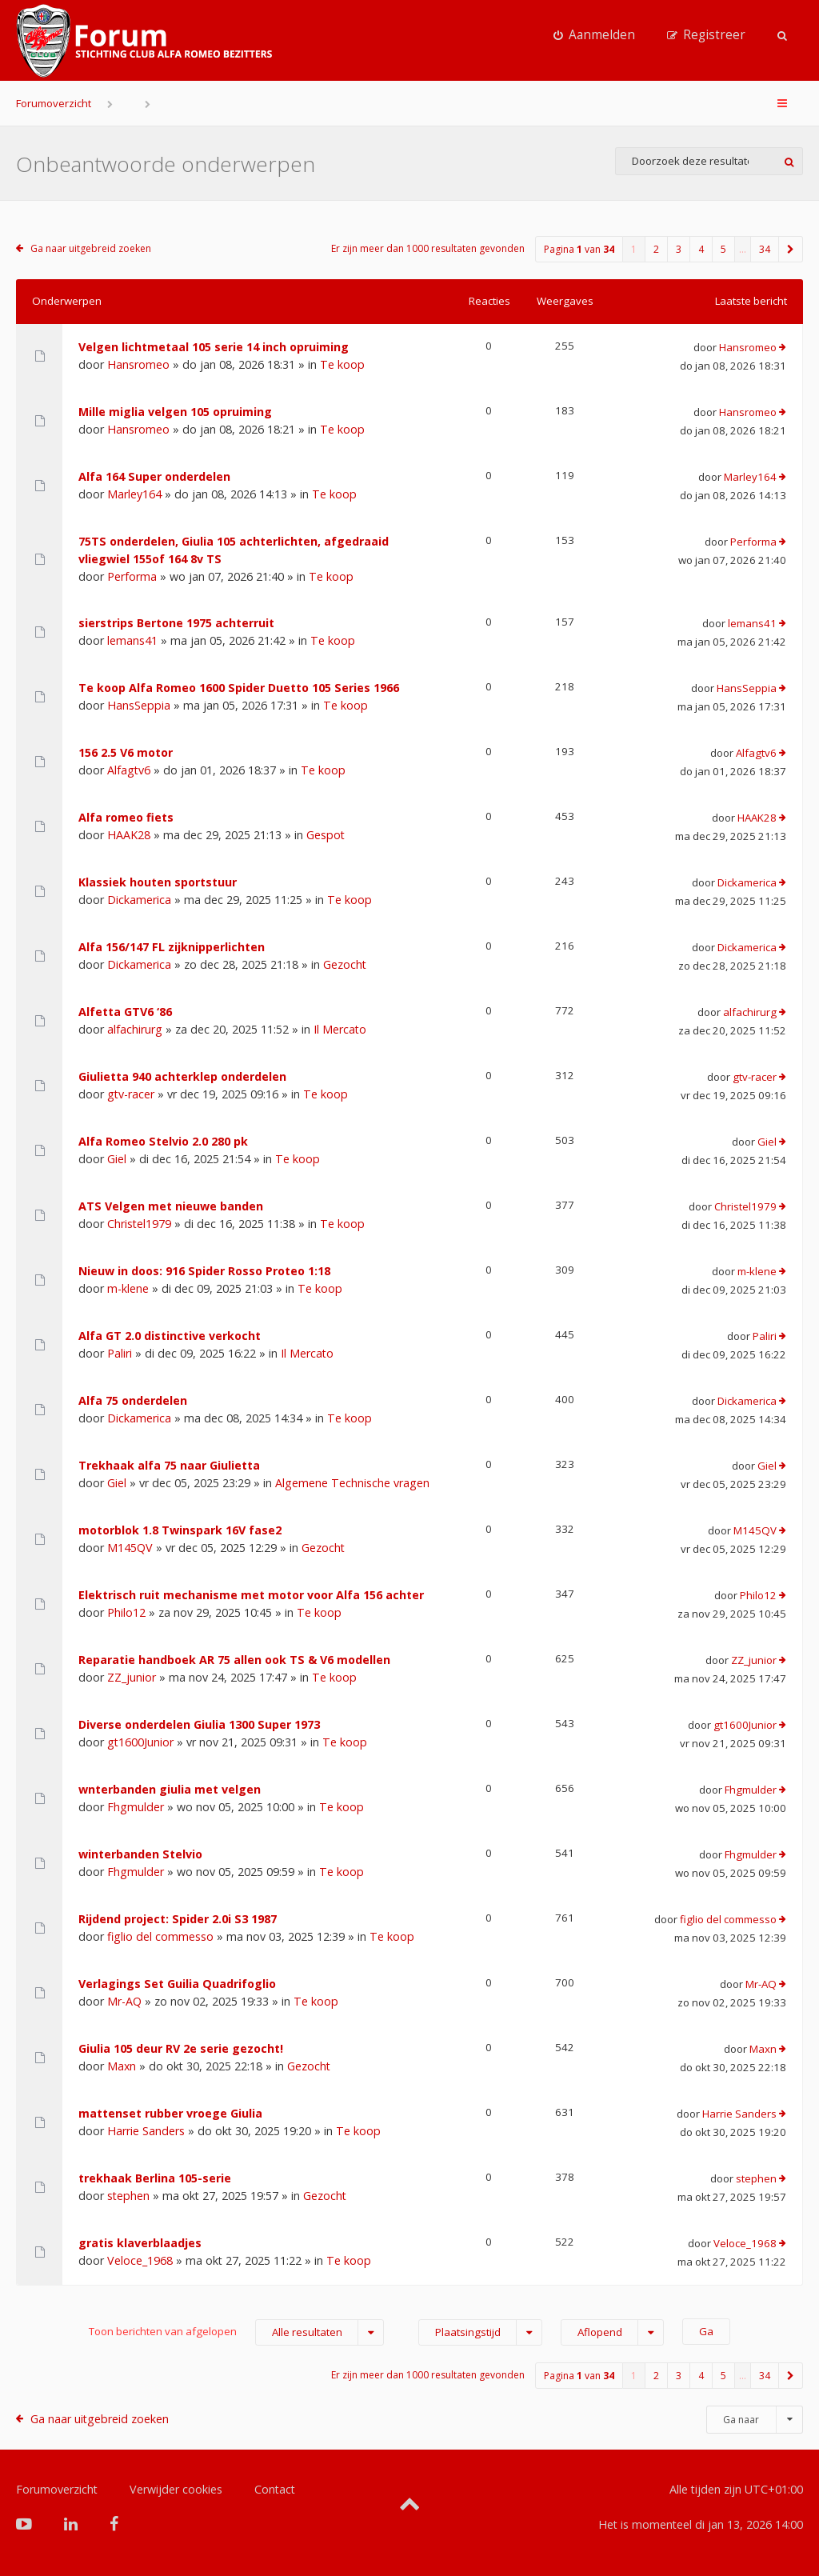 The width and height of the screenshot is (819, 2576). What do you see at coordinates (157, 882) in the screenshot?
I see `Klassiek houten sportstuur` at bounding box center [157, 882].